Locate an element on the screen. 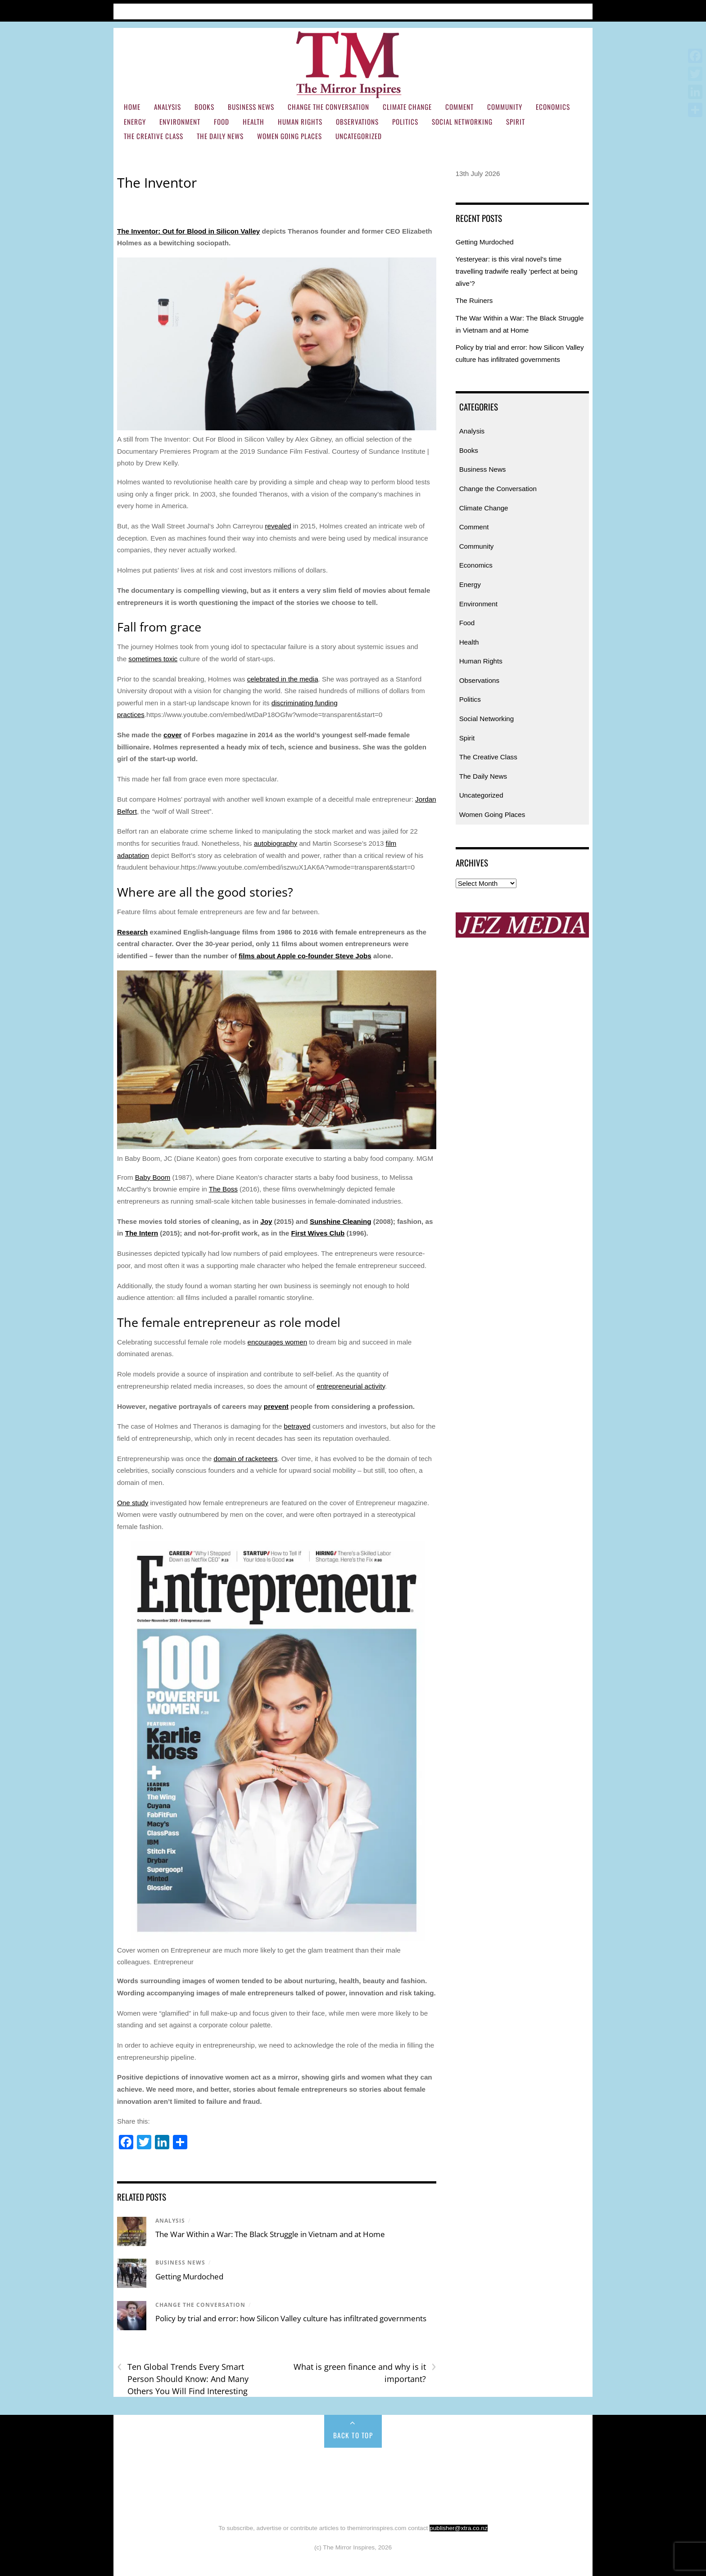 The image size is (706, 2576). The Creative Class is located at coordinates (153, 136).